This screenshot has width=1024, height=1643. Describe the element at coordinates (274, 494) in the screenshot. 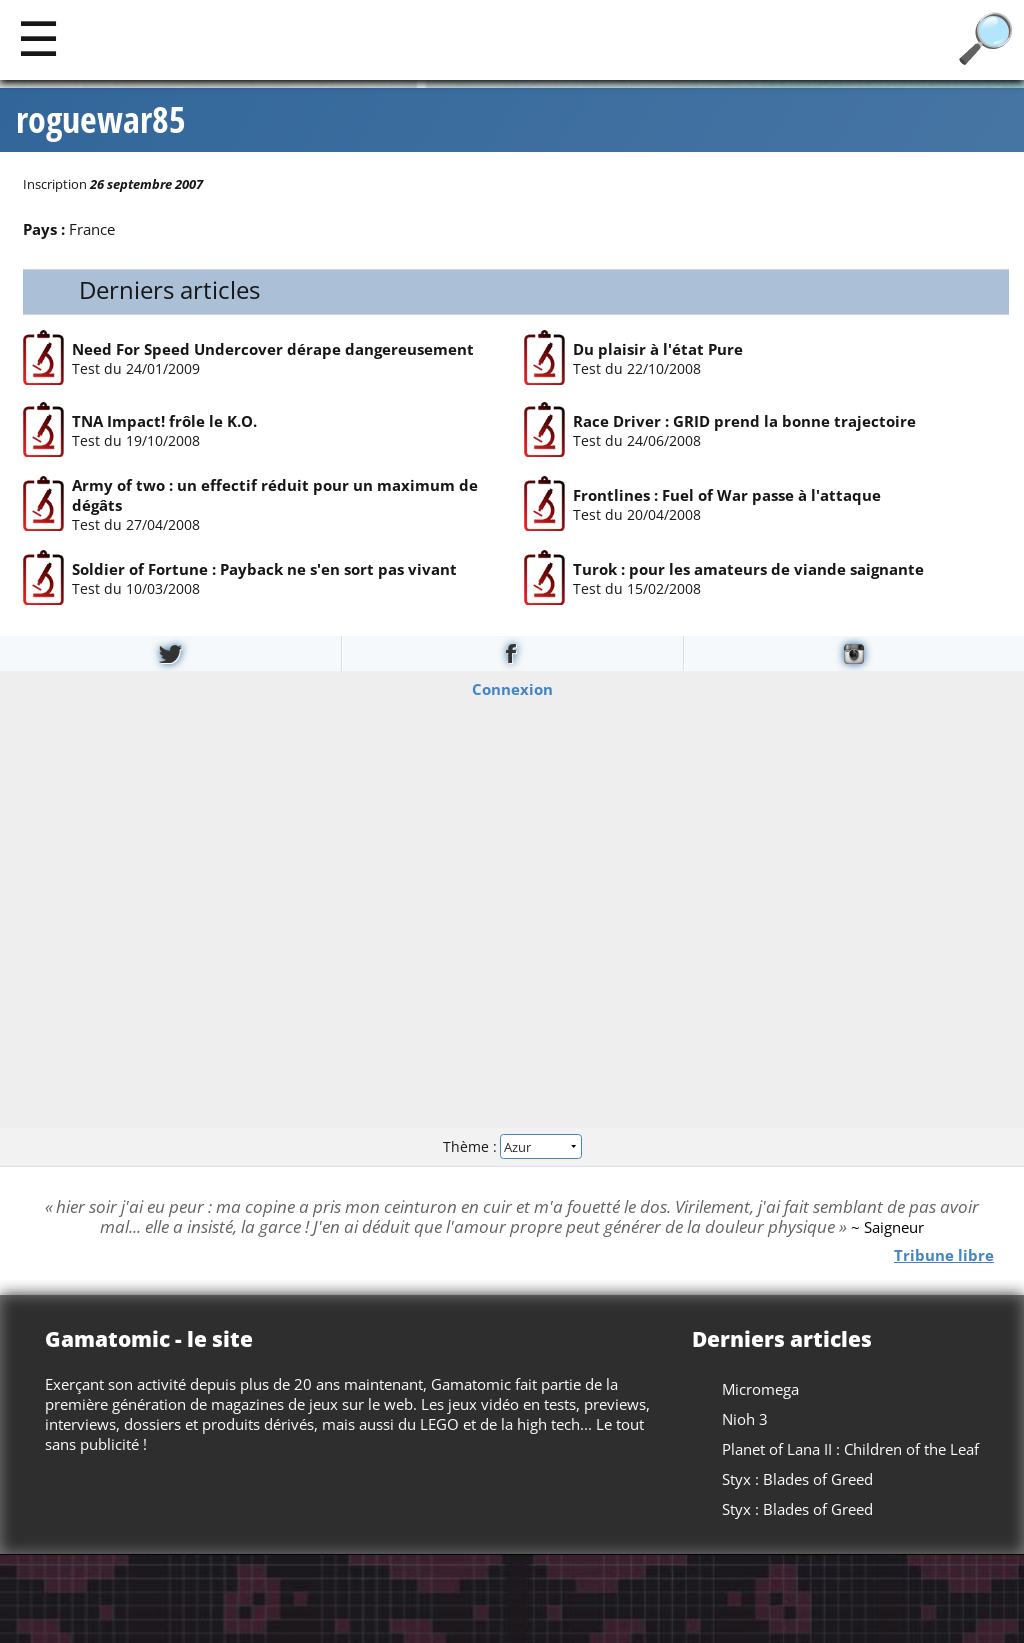

I see `Army of two : un effectif réduit pour un maximum de dégâts` at that location.